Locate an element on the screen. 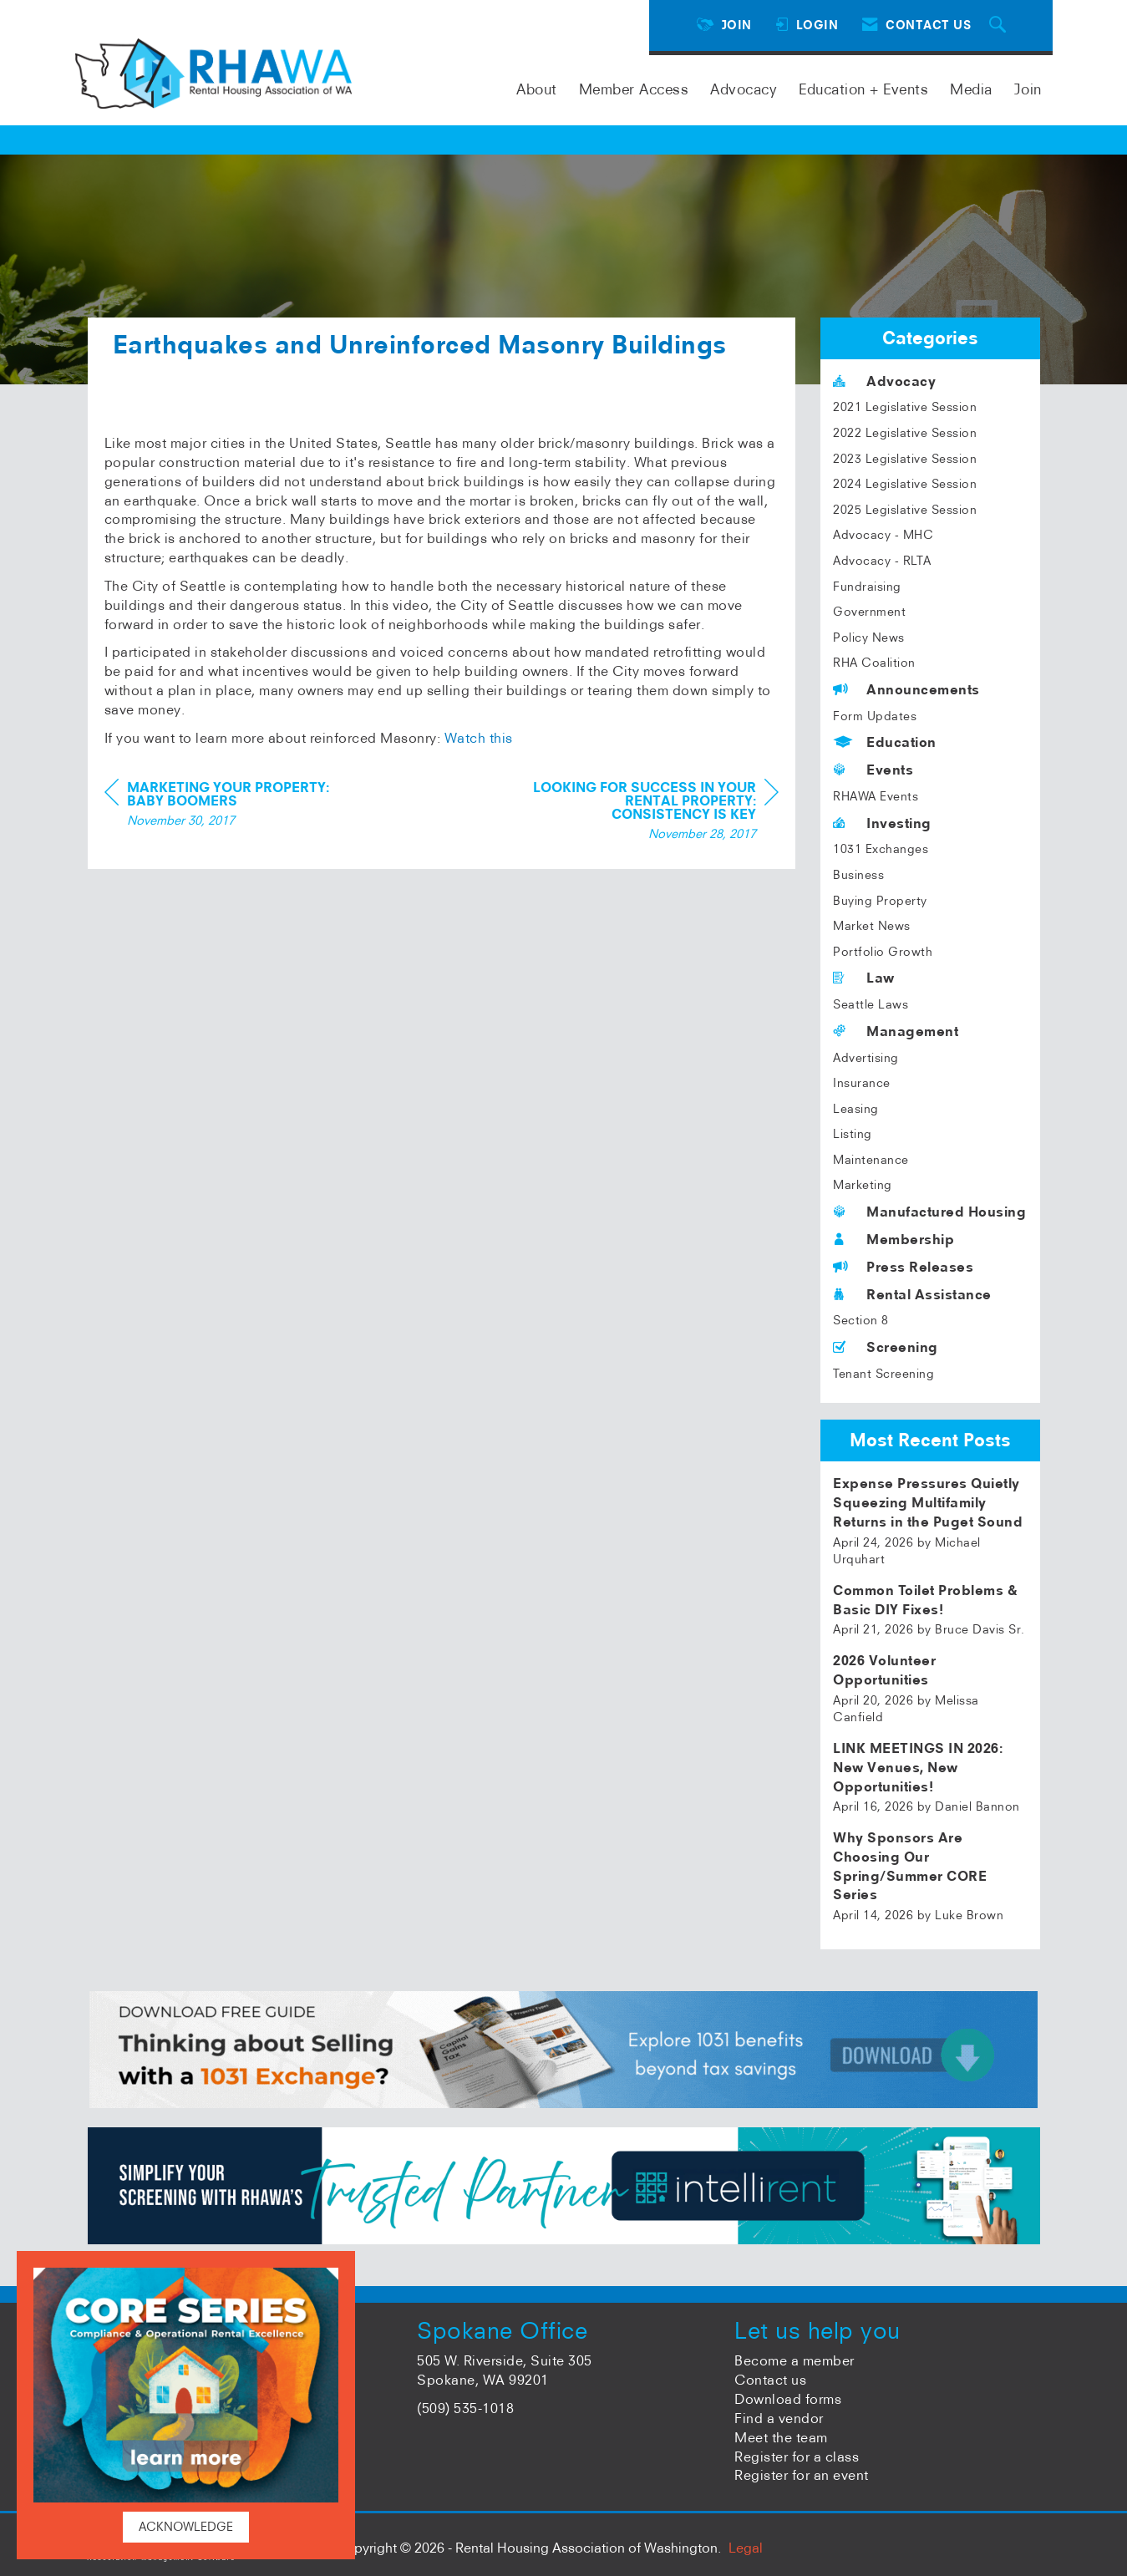 Image resolution: width=1127 pixels, height=2576 pixels. Education [listitem] is located at coordinates (885, 742).